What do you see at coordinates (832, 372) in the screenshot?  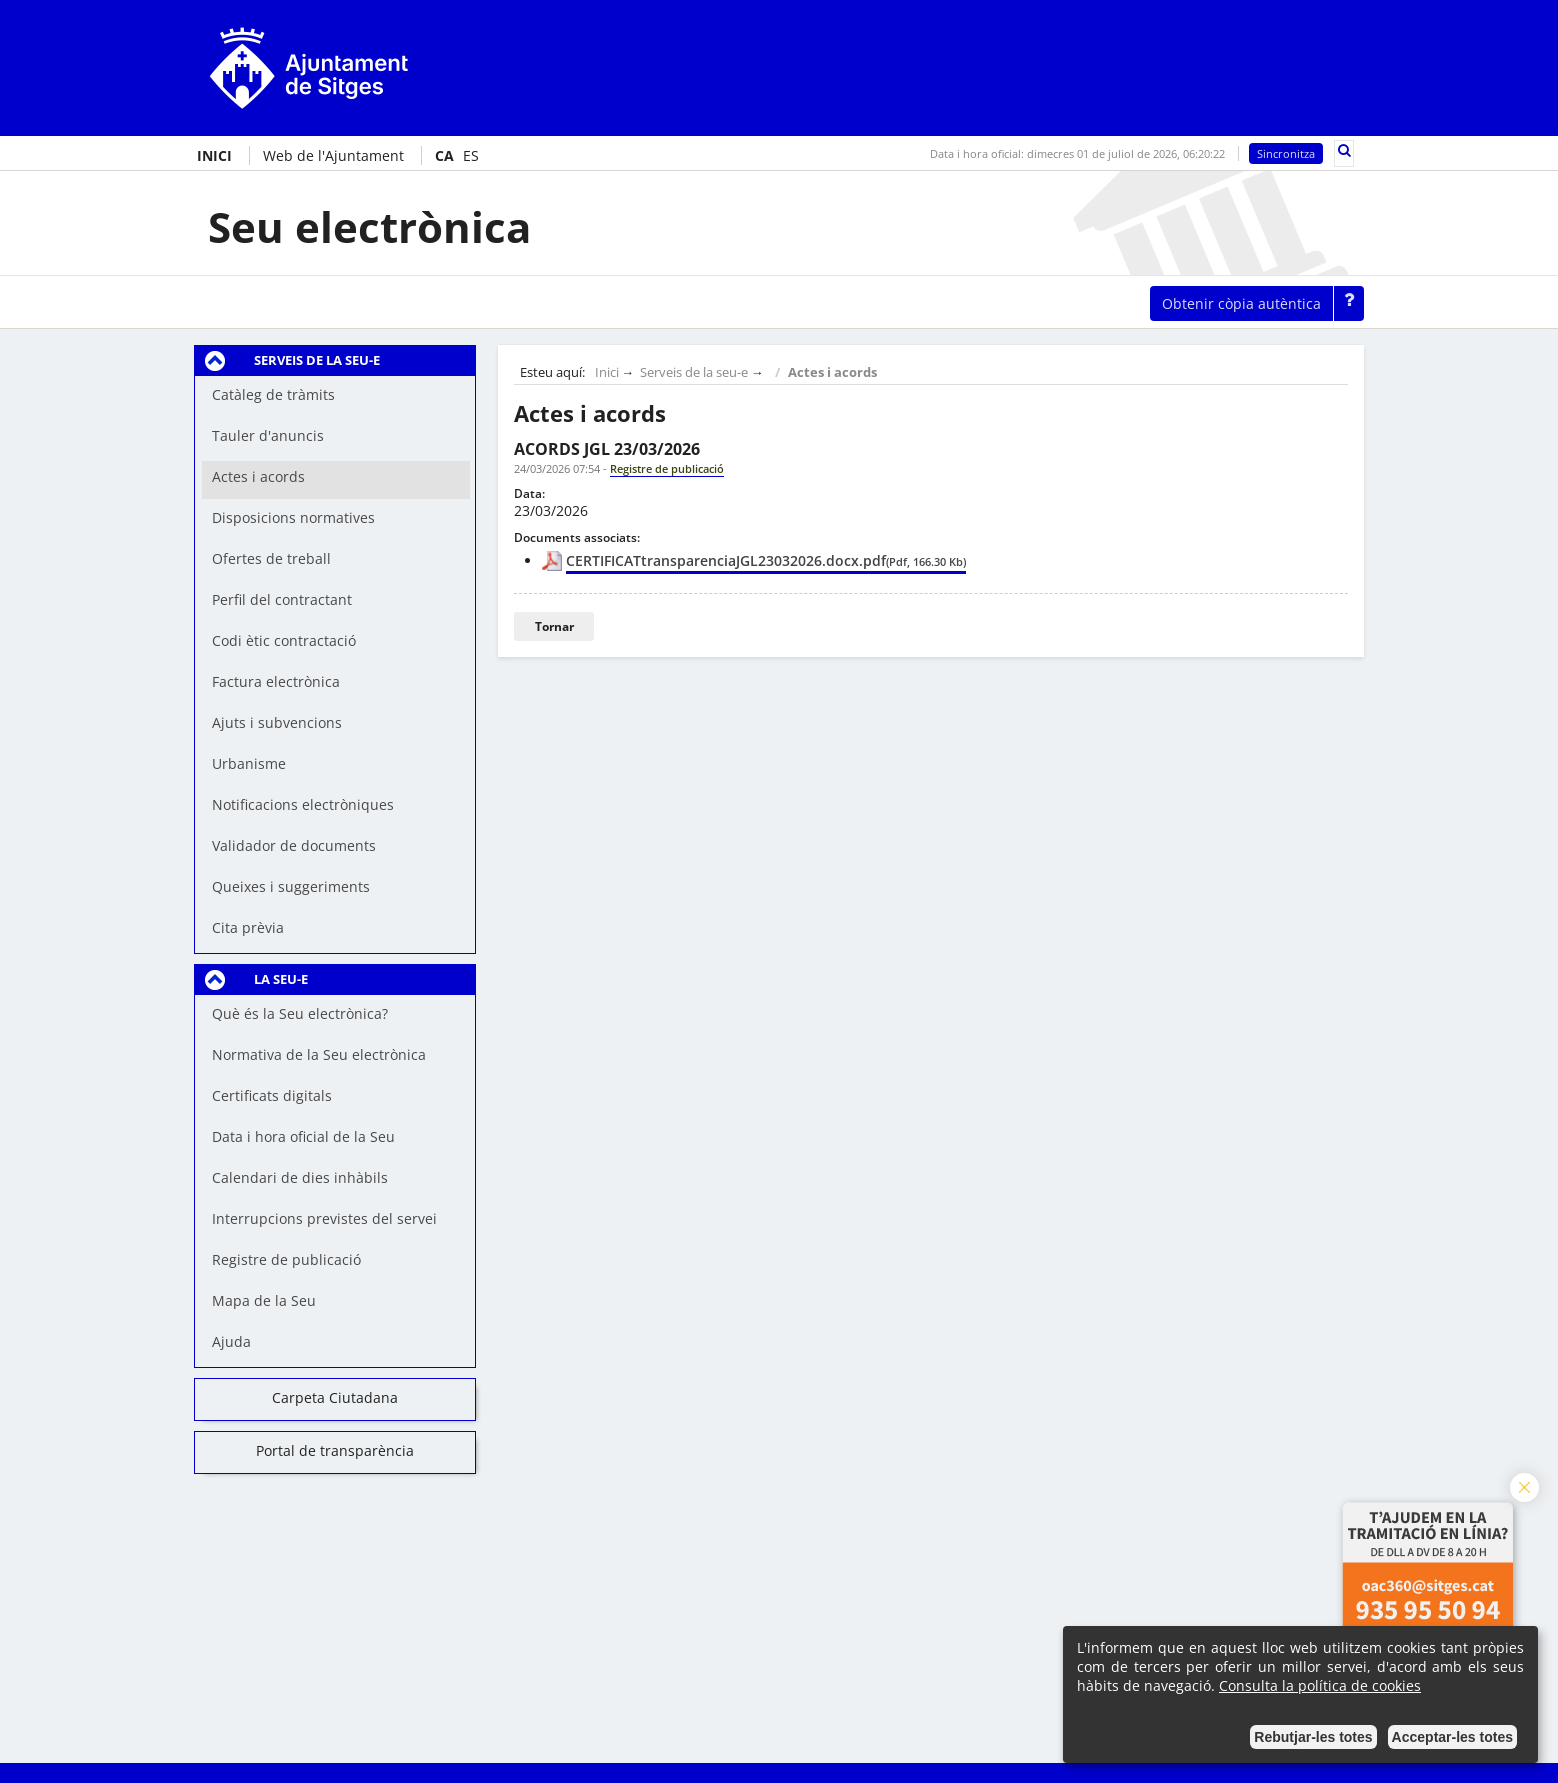 I see `Actes i acords` at bounding box center [832, 372].